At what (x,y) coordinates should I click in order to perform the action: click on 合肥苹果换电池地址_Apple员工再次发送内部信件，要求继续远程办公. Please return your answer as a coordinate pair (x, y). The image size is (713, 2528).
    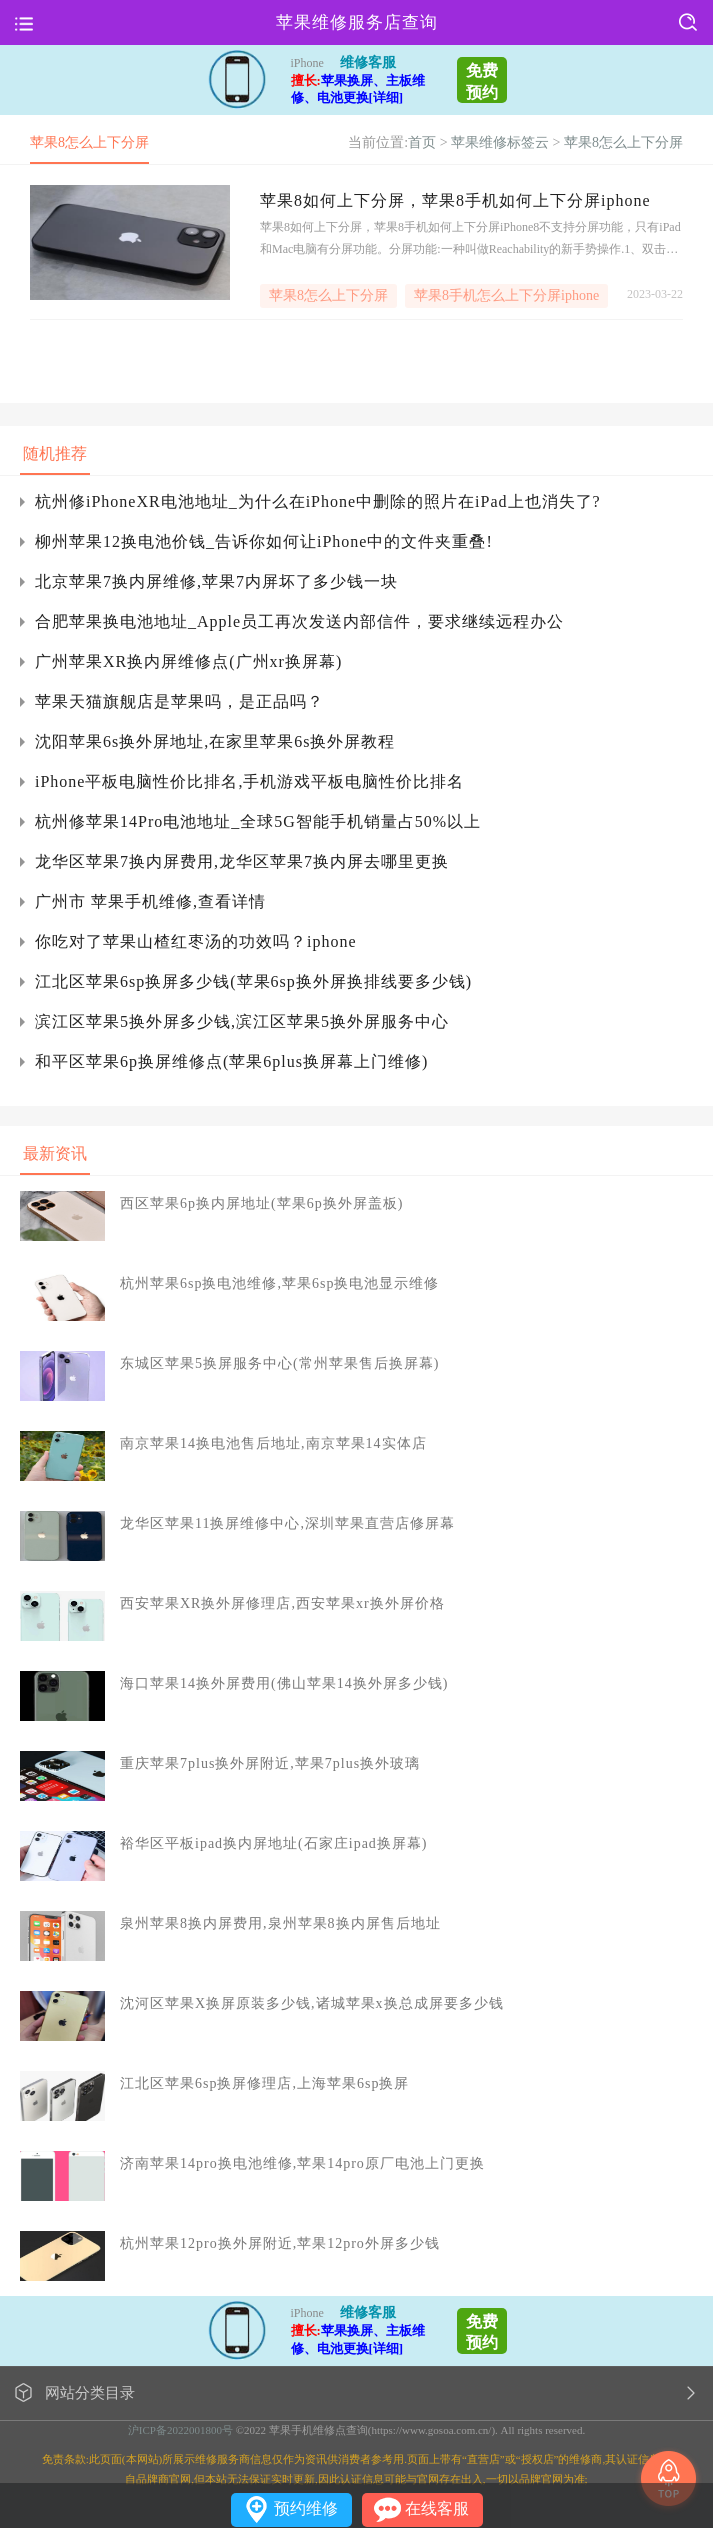
    Looking at the image, I should click on (299, 621).